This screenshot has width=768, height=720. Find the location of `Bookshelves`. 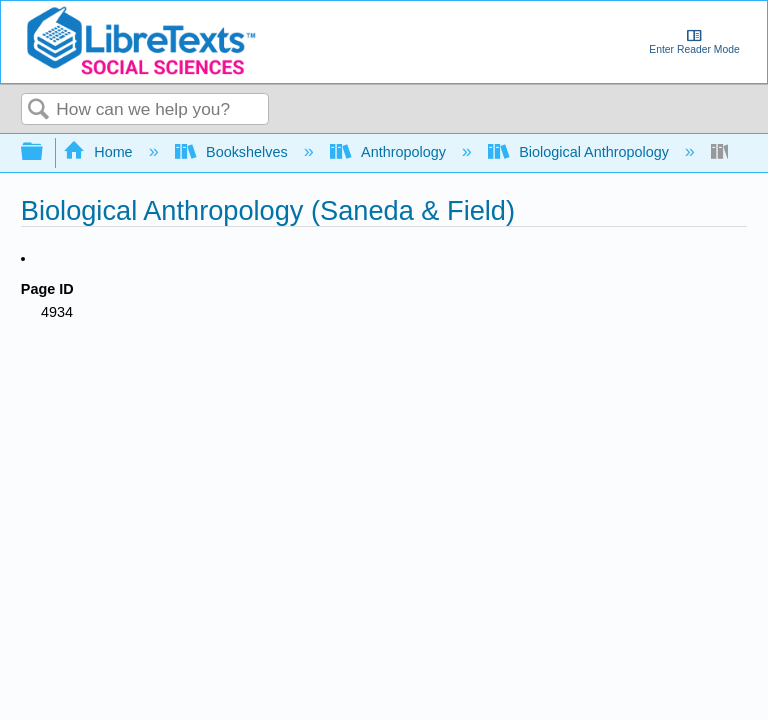

Bookshelves is located at coordinates (233, 152).